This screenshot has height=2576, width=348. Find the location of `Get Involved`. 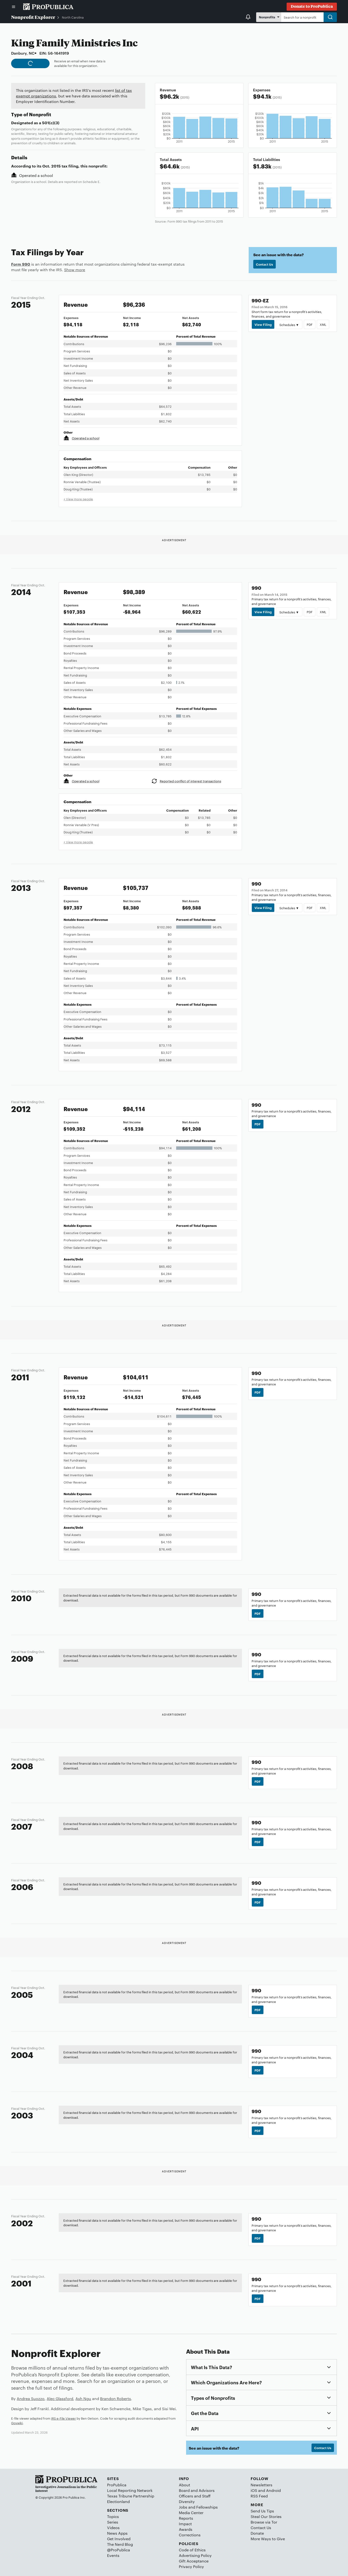

Get Involved is located at coordinates (118, 2538).